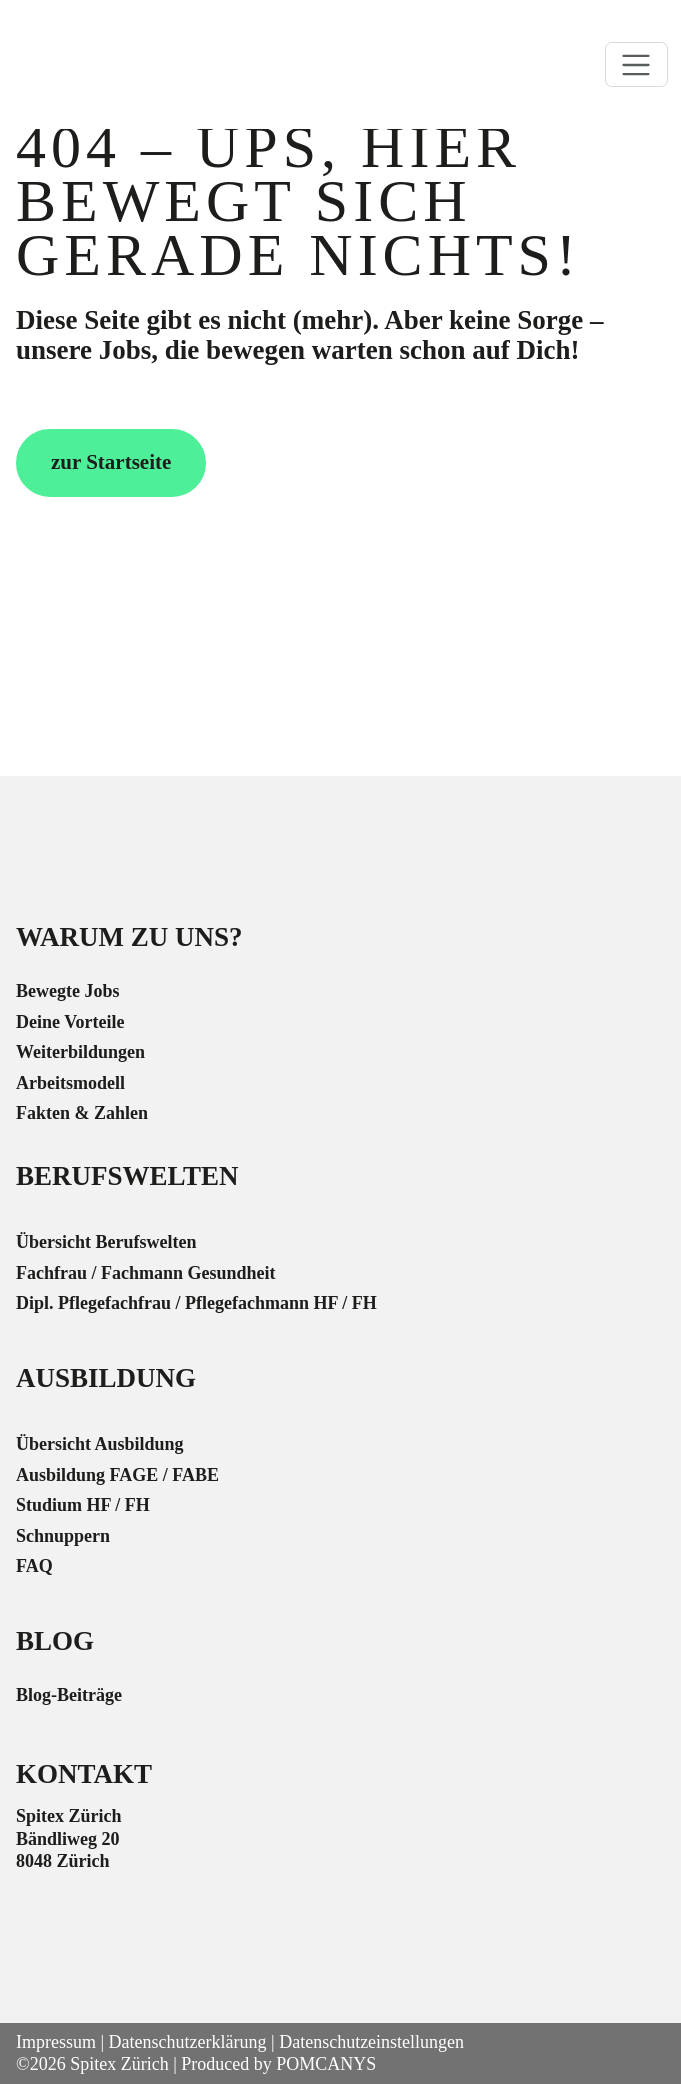  What do you see at coordinates (100, 1444) in the screenshot?
I see `Übersicht Ausbildung` at bounding box center [100, 1444].